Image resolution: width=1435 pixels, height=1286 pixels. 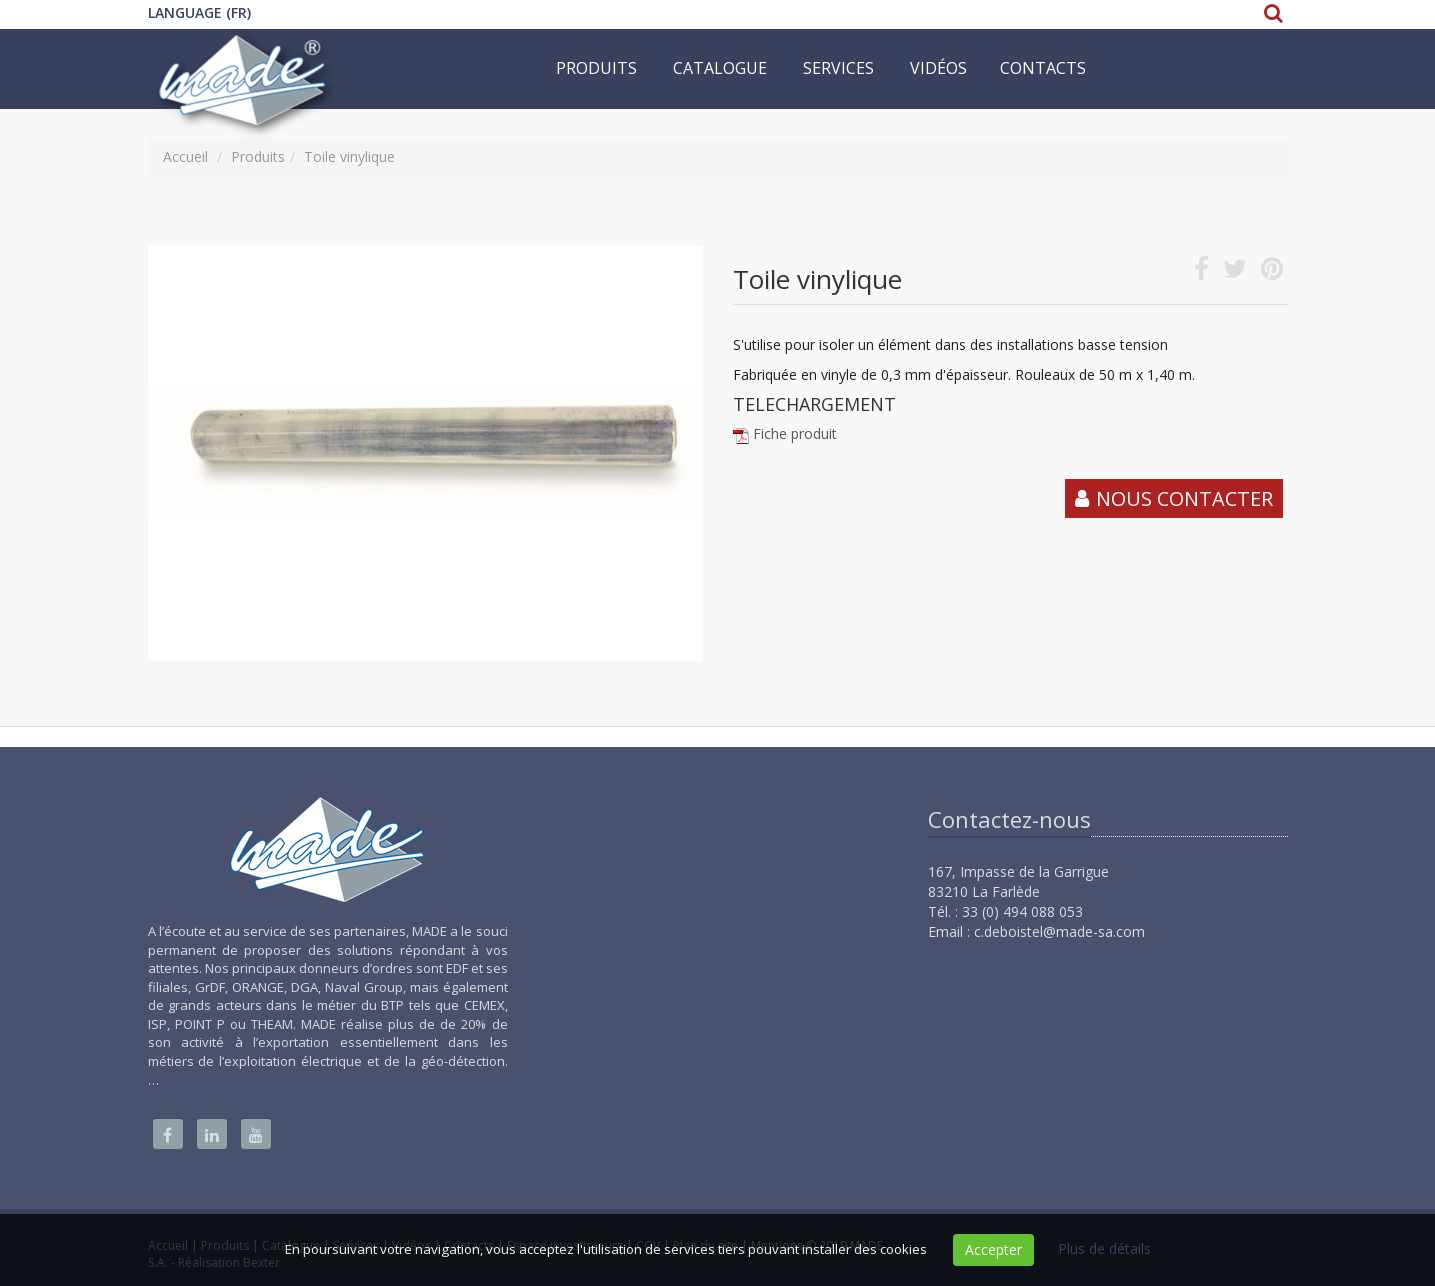 What do you see at coordinates (1059, 931) in the screenshot?
I see `c.deboistel@made-sa.com` at bounding box center [1059, 931].